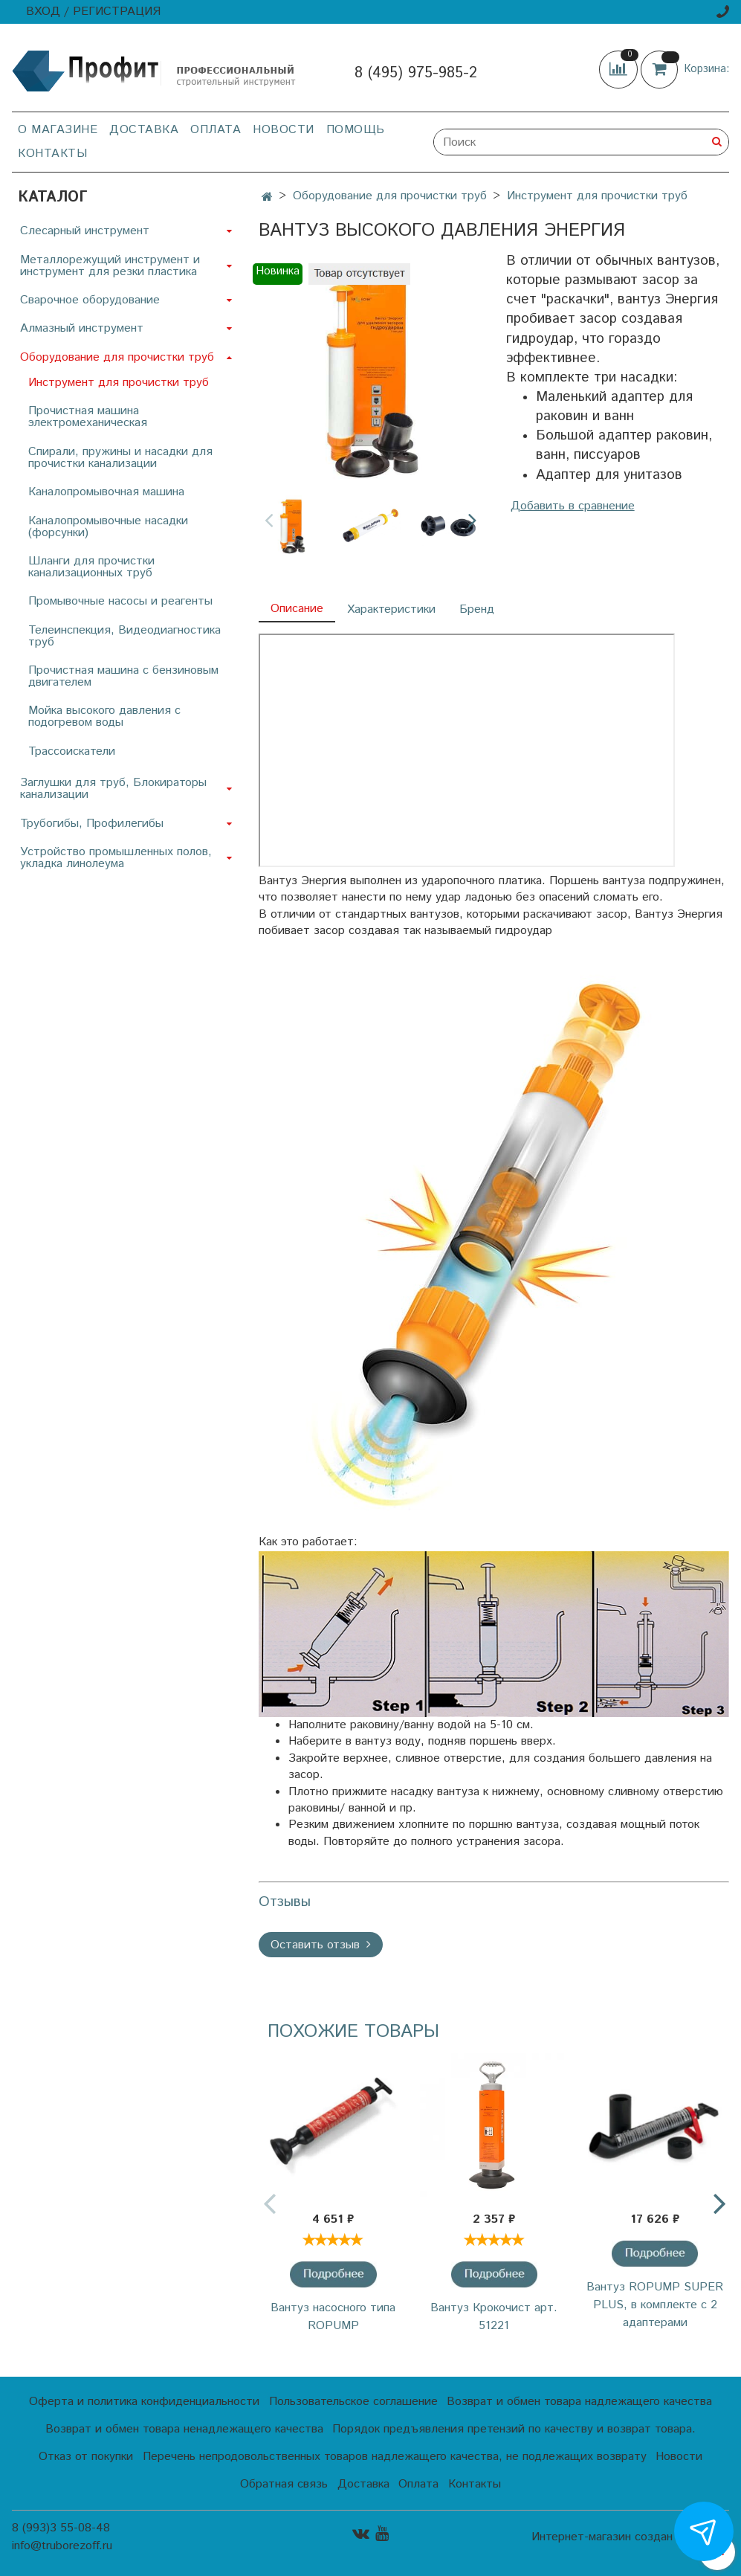 The image size is (741, 2576). I want to click on Пользовательское соглашение, so click(353, 2401).